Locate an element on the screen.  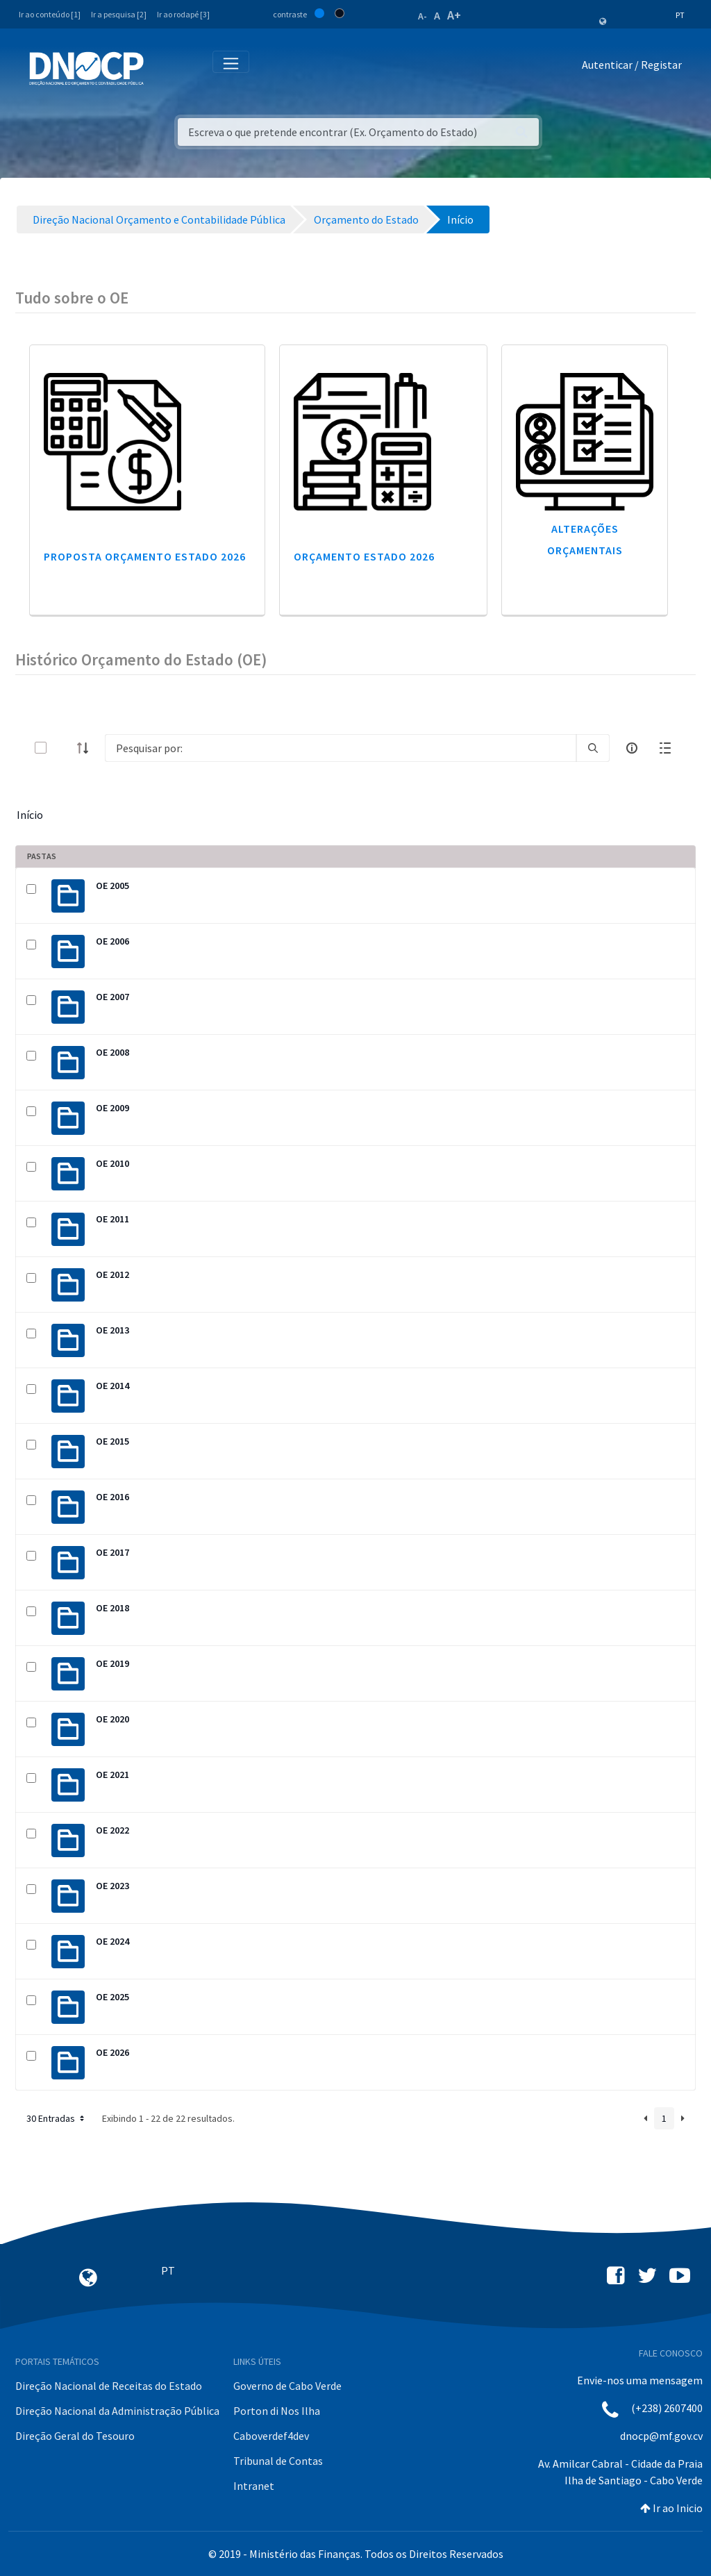
OE 2006 is located at coordinates (112, 941).